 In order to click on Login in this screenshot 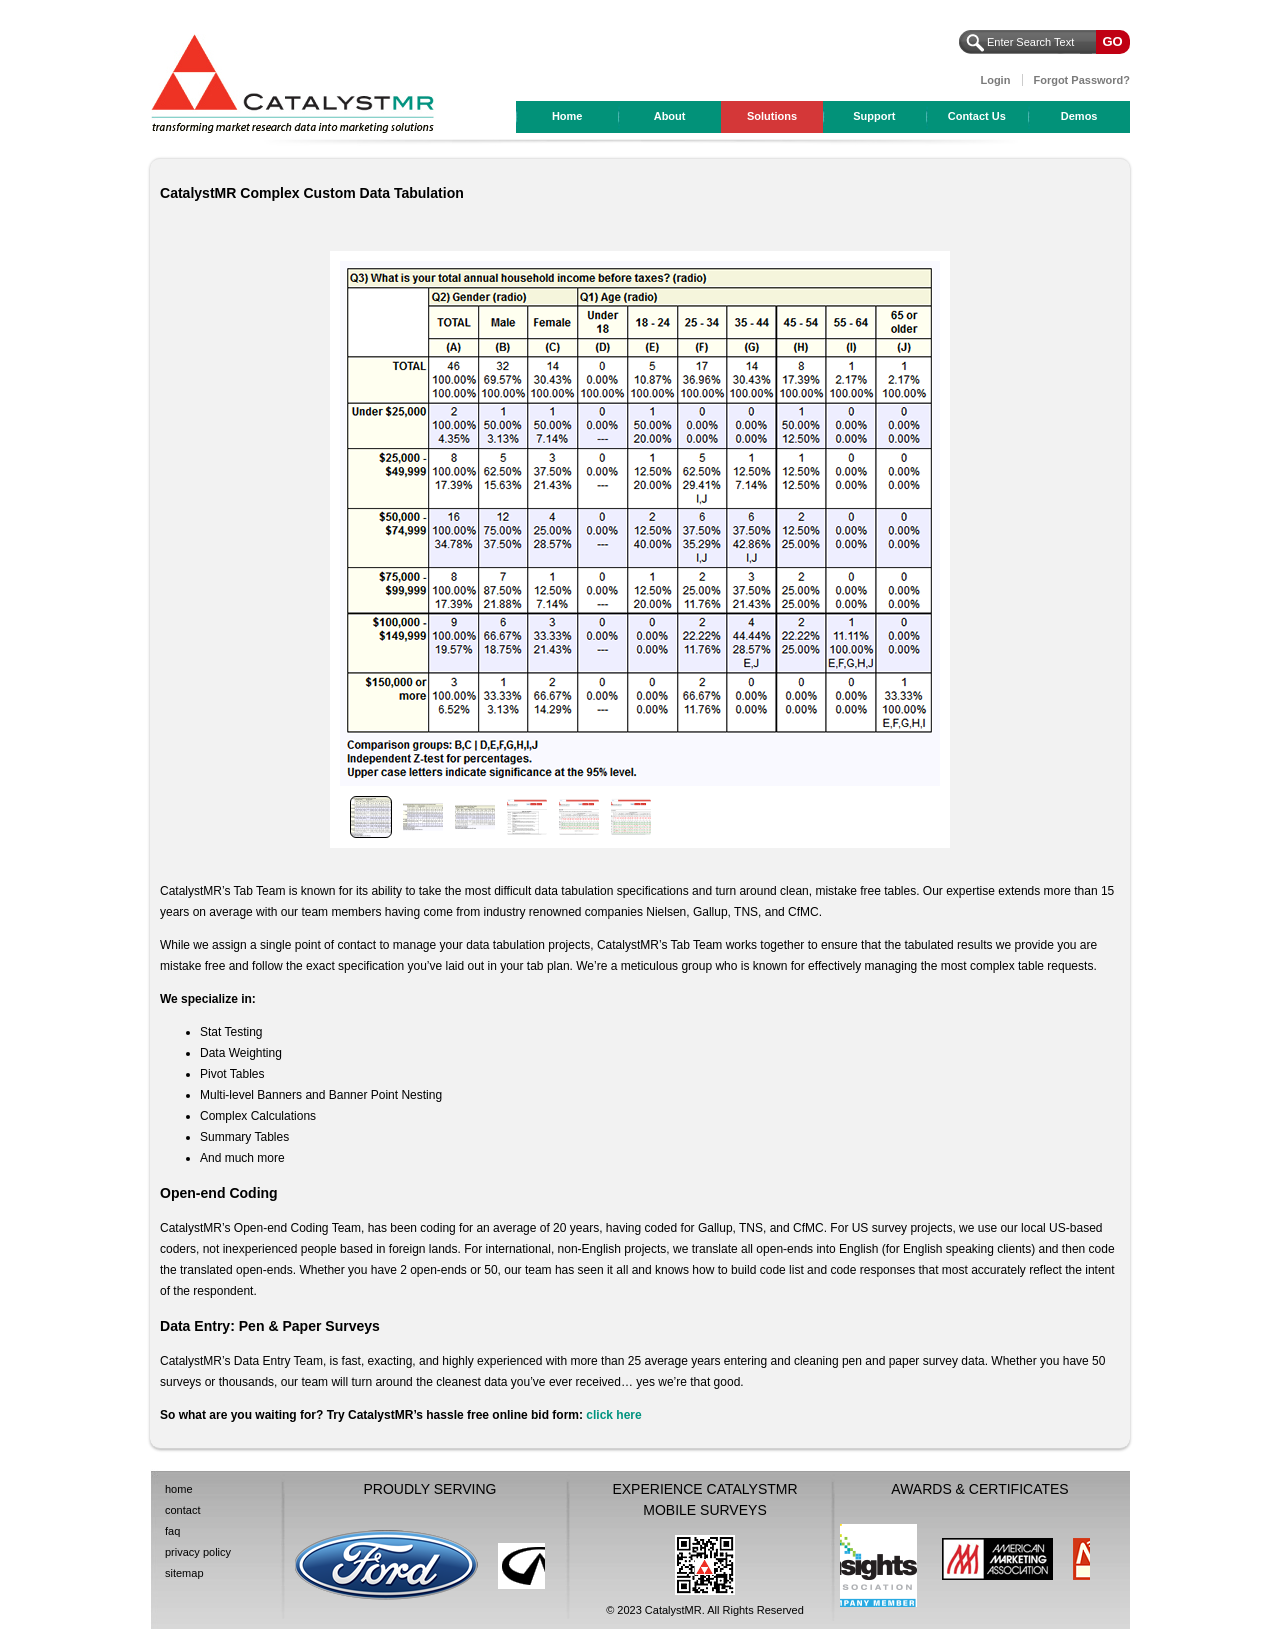, I will do `click(995, 80)`.